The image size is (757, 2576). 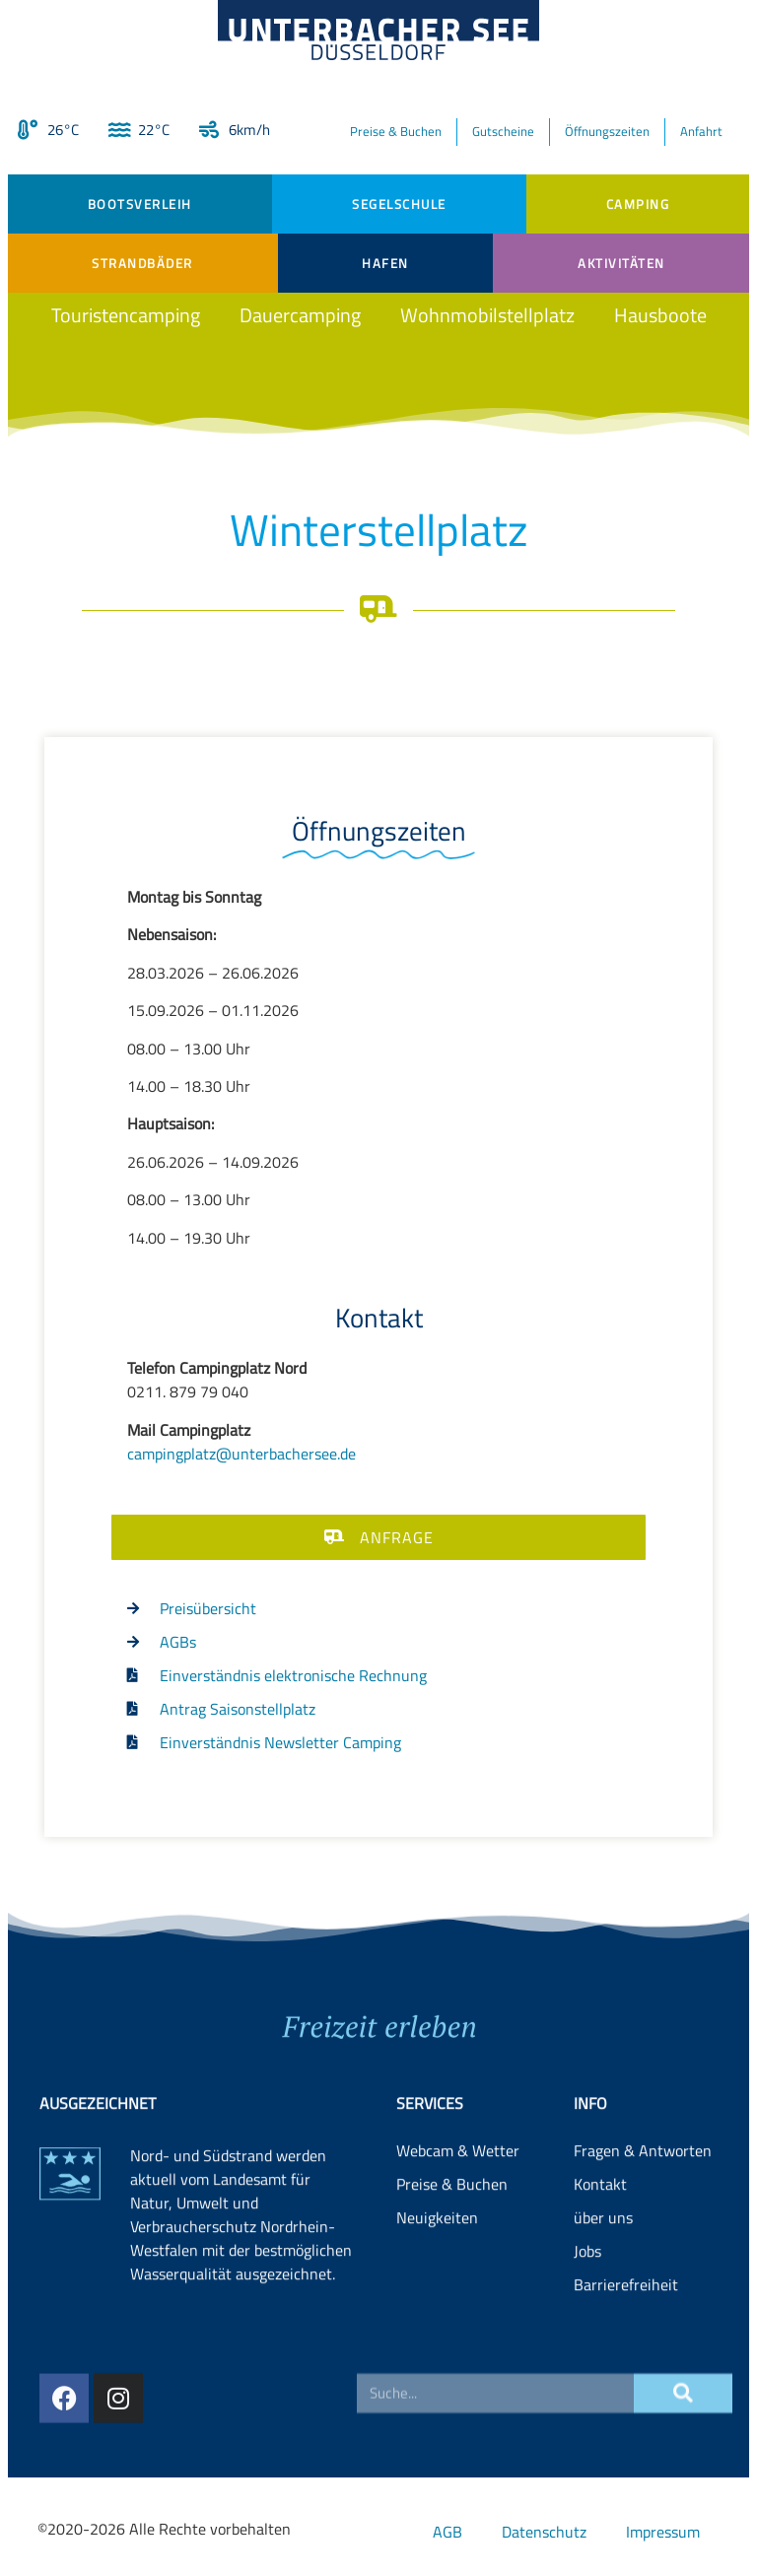 What do you see at coordinates (232, 2305) in the screenshot?
I see `Landesamt für Natur, Umwelt und Verbraucherschutz Nordrhein-Westfalen` at bounding box center [232, 2305].